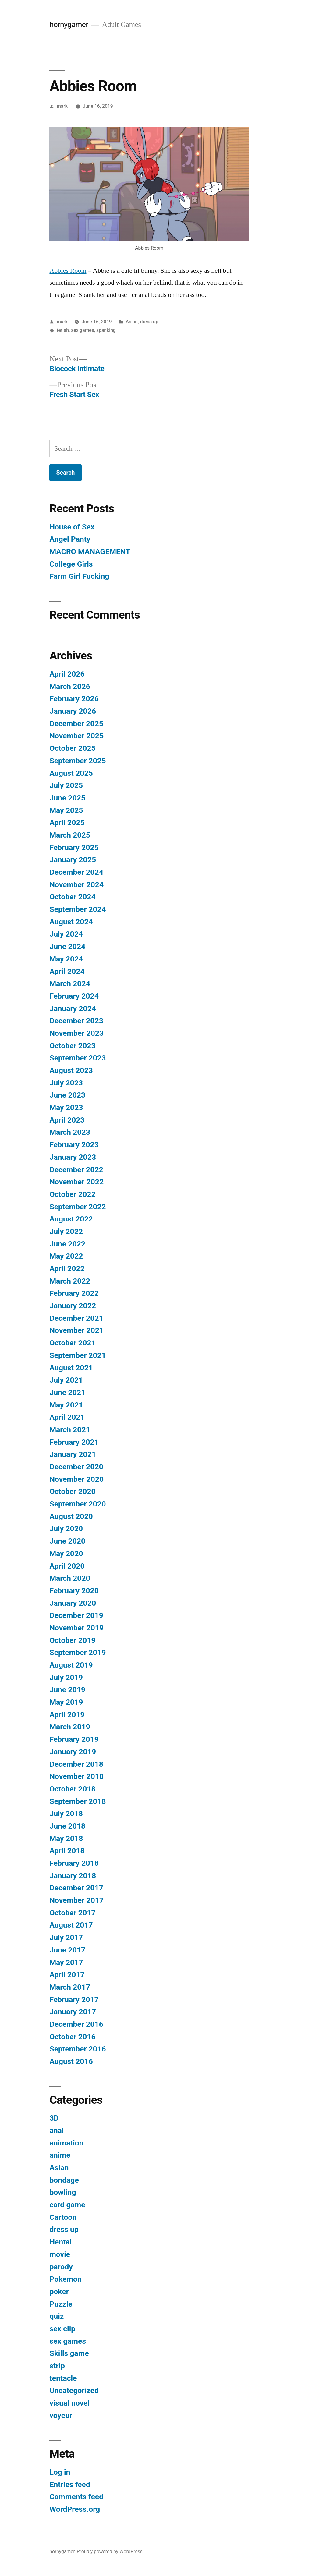 The width and height of the screenshot is (312, 2576). I want to click on July 2017, so click(66, 1937).